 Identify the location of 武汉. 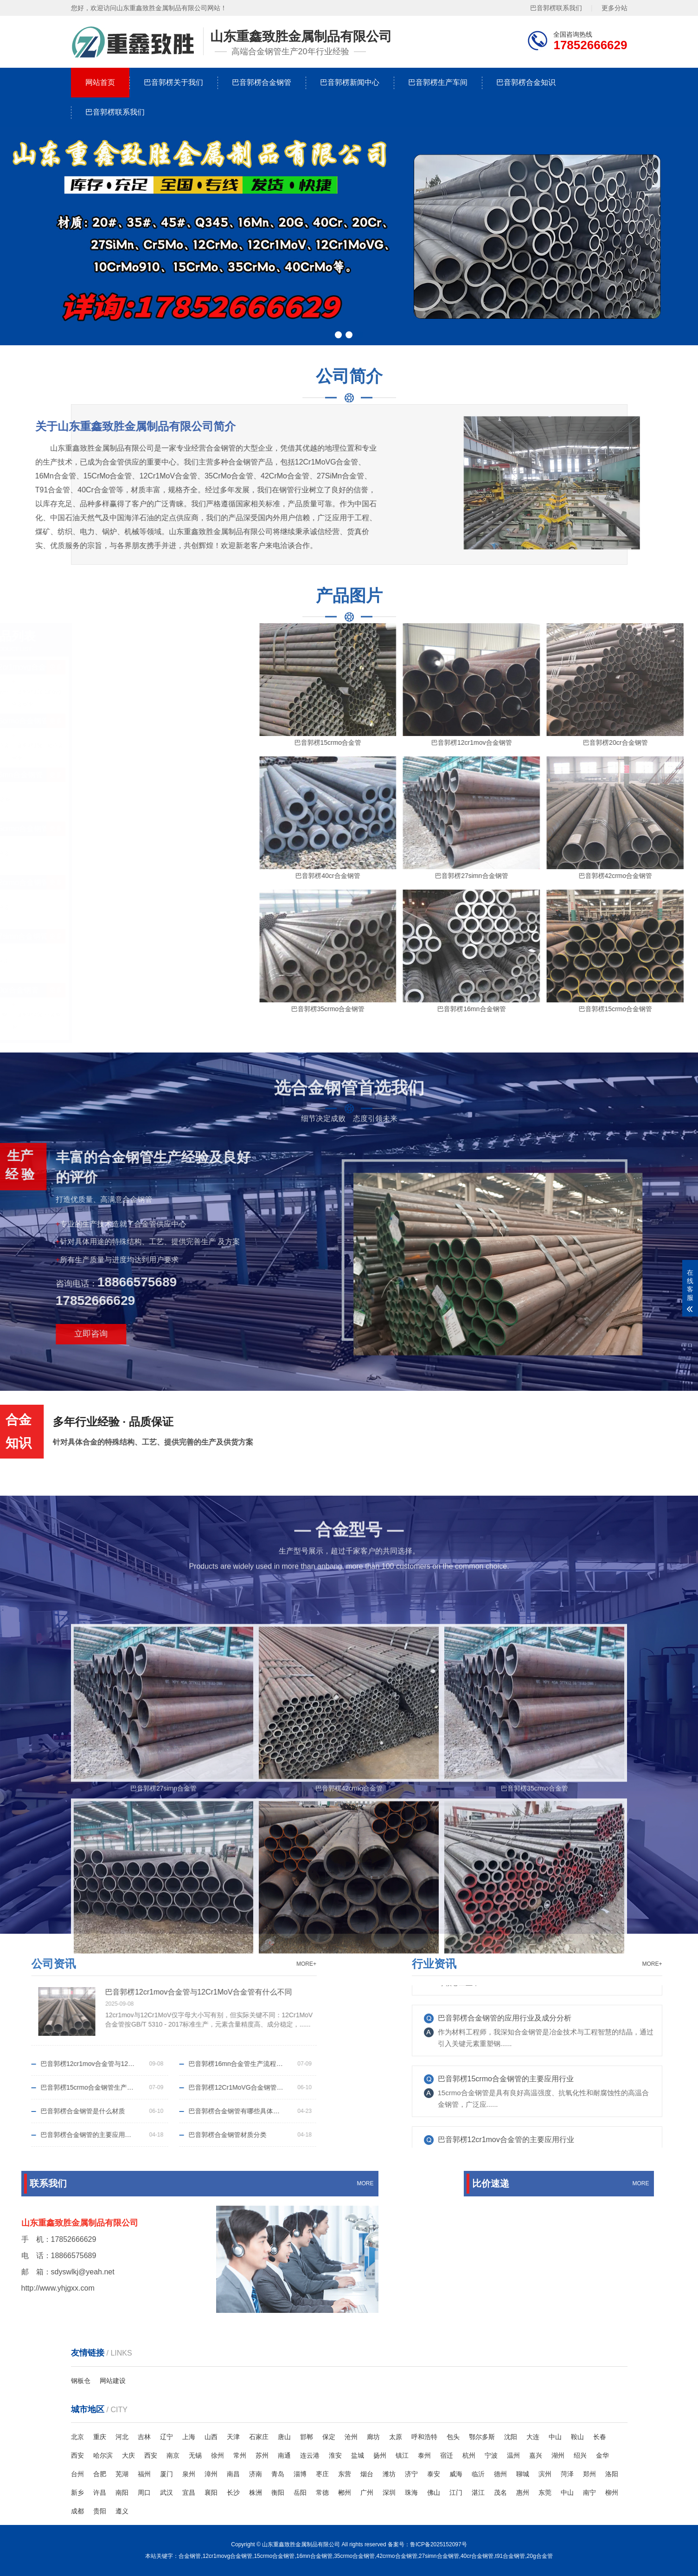
(166, 2492).